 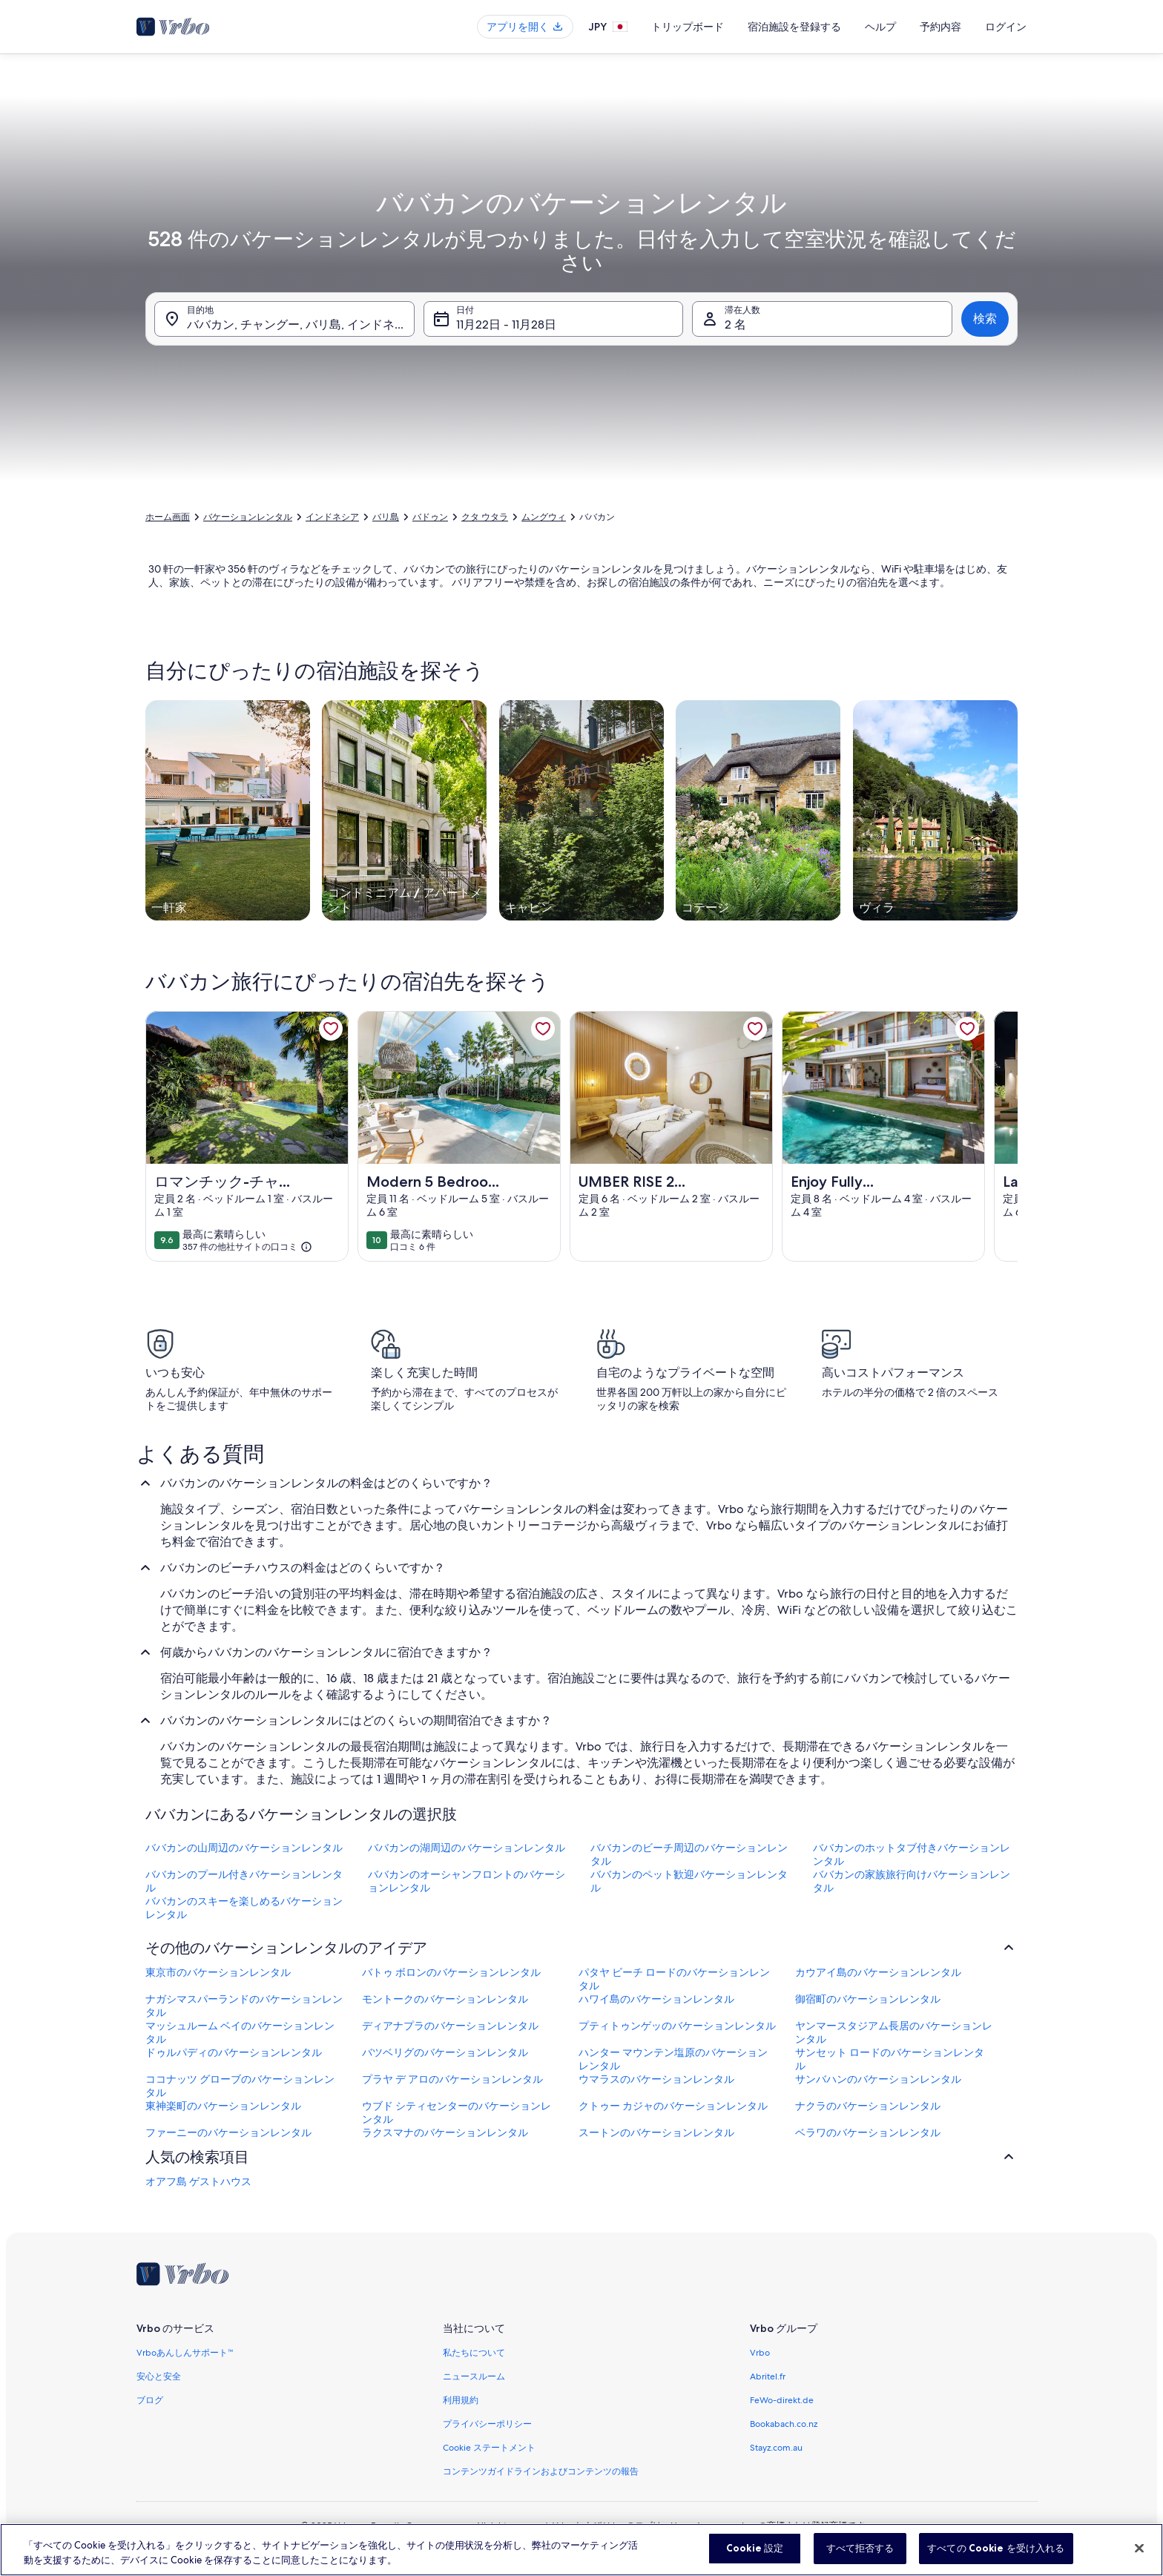 I want to click on モントークのバケーションレンタル [link], so click(x=445, y=1999).